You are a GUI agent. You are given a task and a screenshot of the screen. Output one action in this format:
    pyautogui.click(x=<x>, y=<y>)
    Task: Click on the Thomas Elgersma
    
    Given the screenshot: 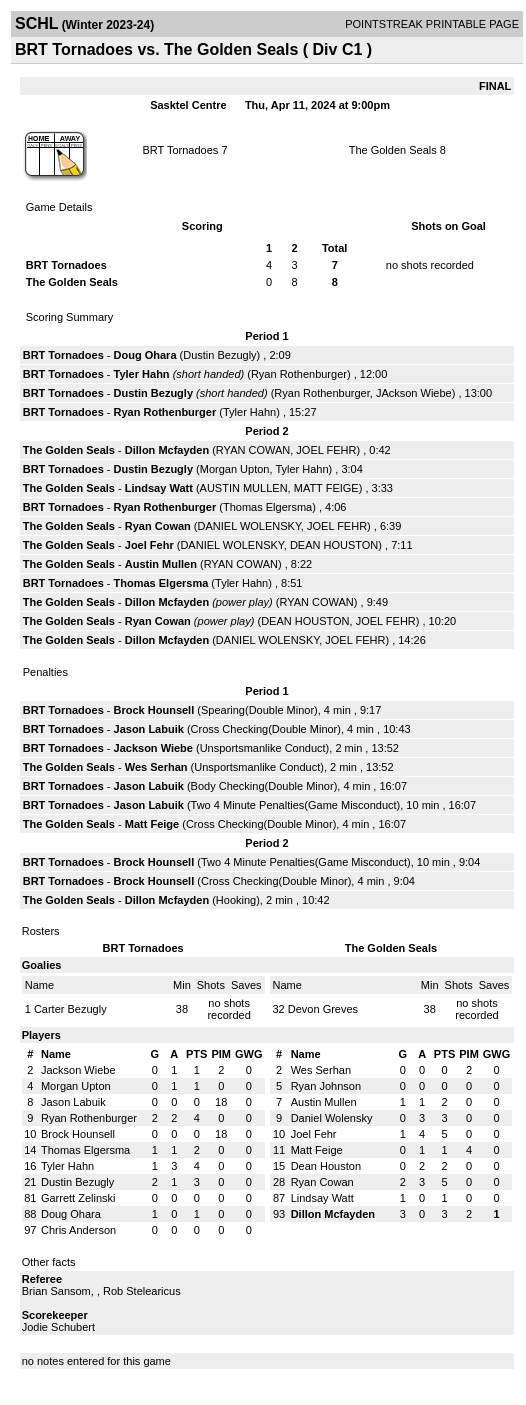 What is the action you would take?
    pyautogui.click(x=267, y=507)
    